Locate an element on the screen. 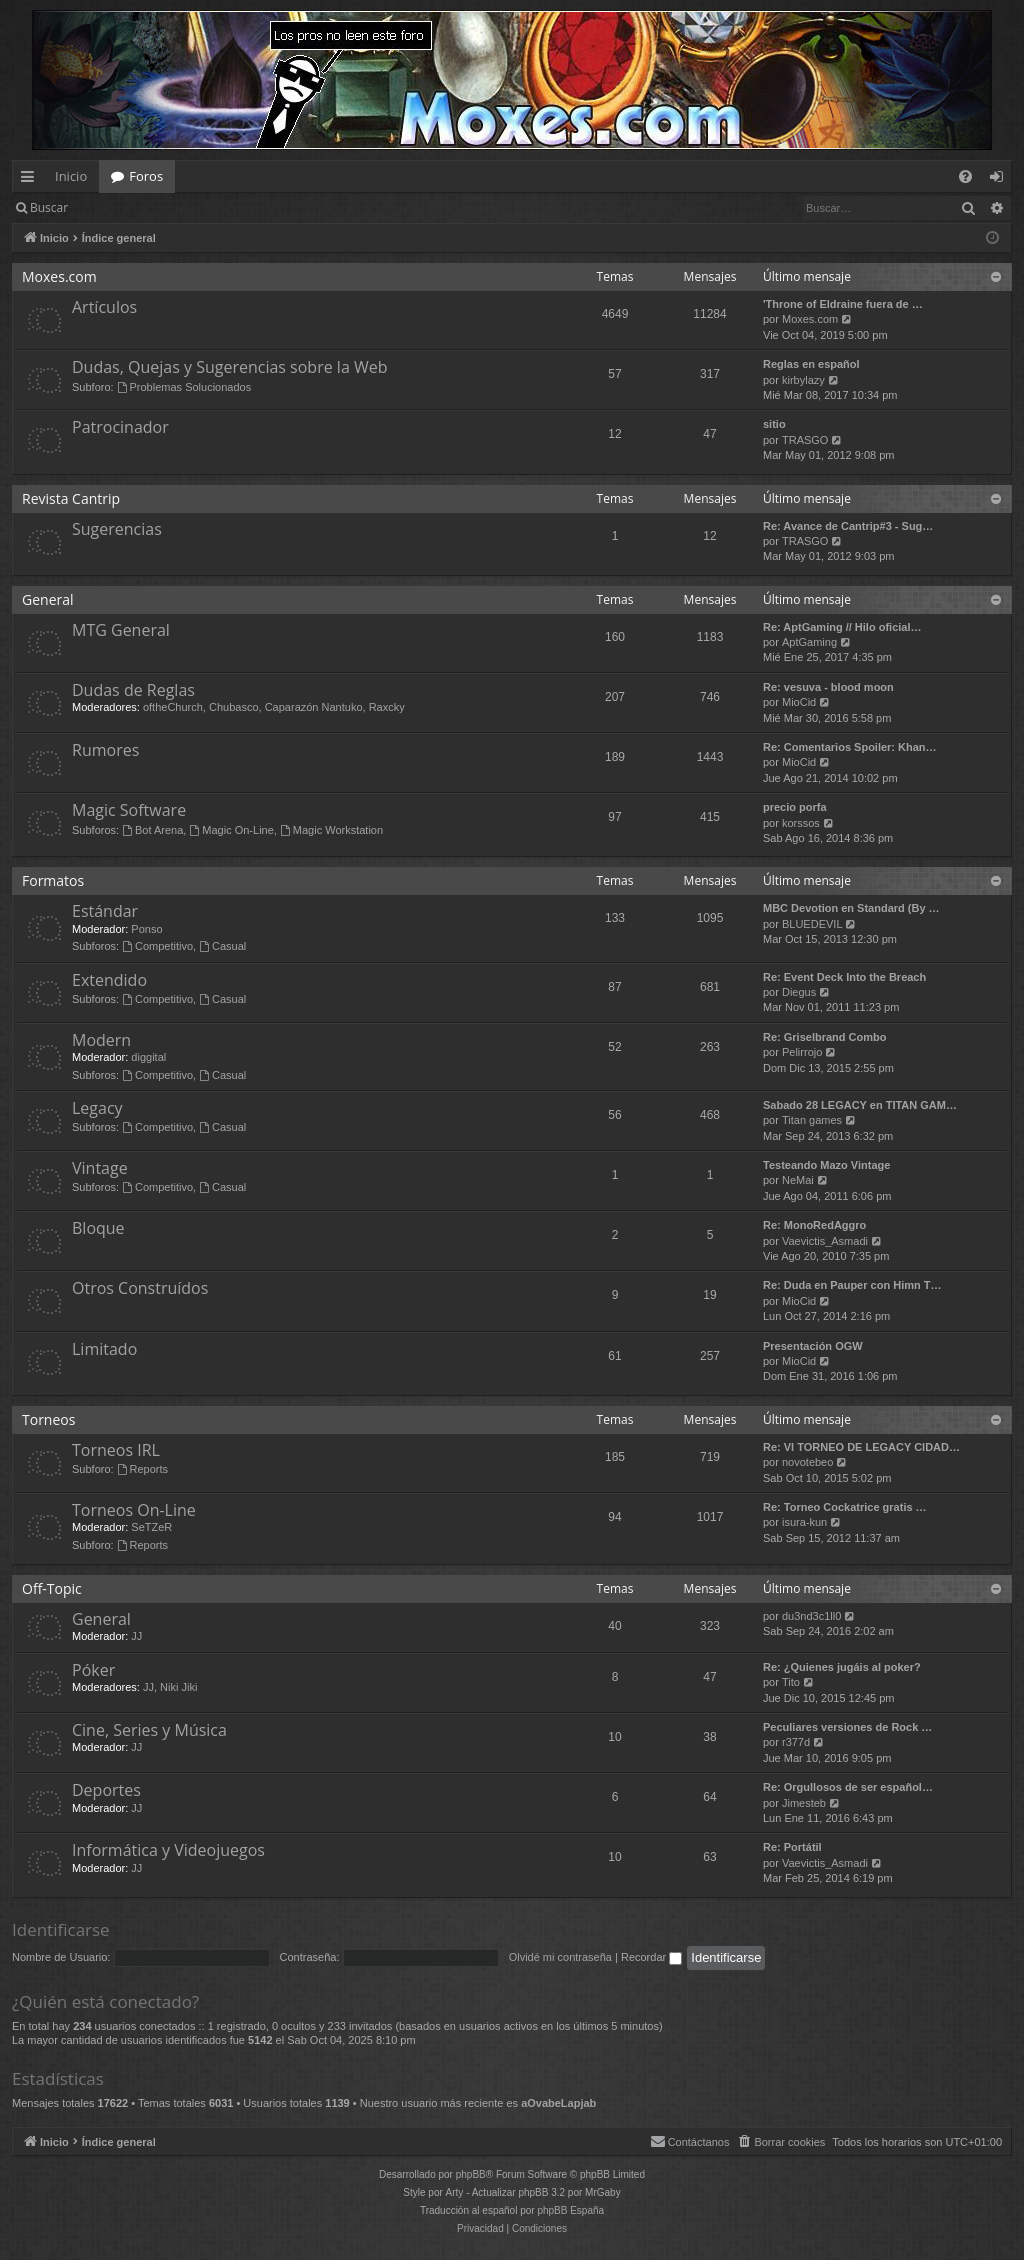 The height and width of the screenshot is (2260, 1024). Re: Duda en Pauper con Himn T… is located at coordinates (852, 1285).